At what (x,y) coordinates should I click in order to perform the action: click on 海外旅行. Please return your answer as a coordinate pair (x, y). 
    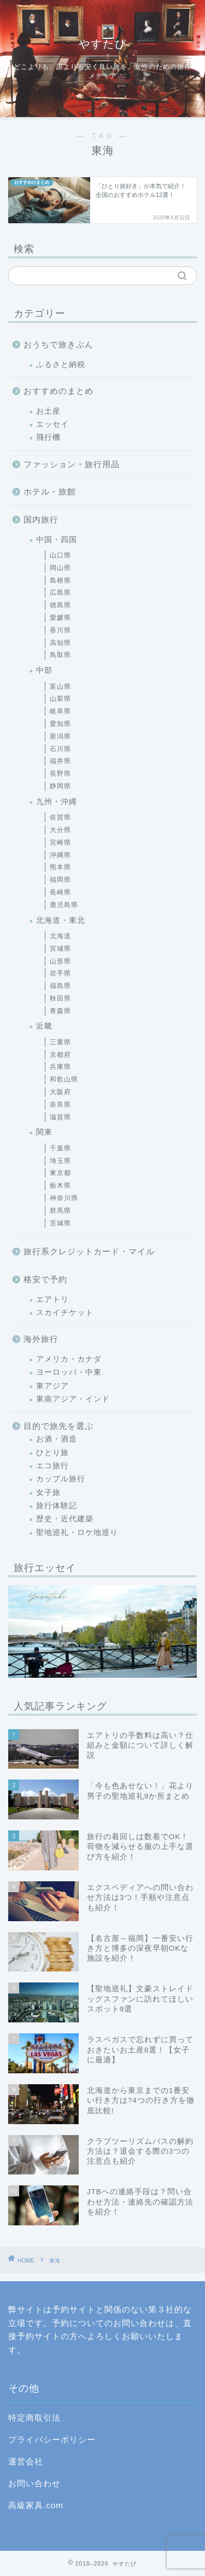
    Looking at the image, I should click on (41, 1339).